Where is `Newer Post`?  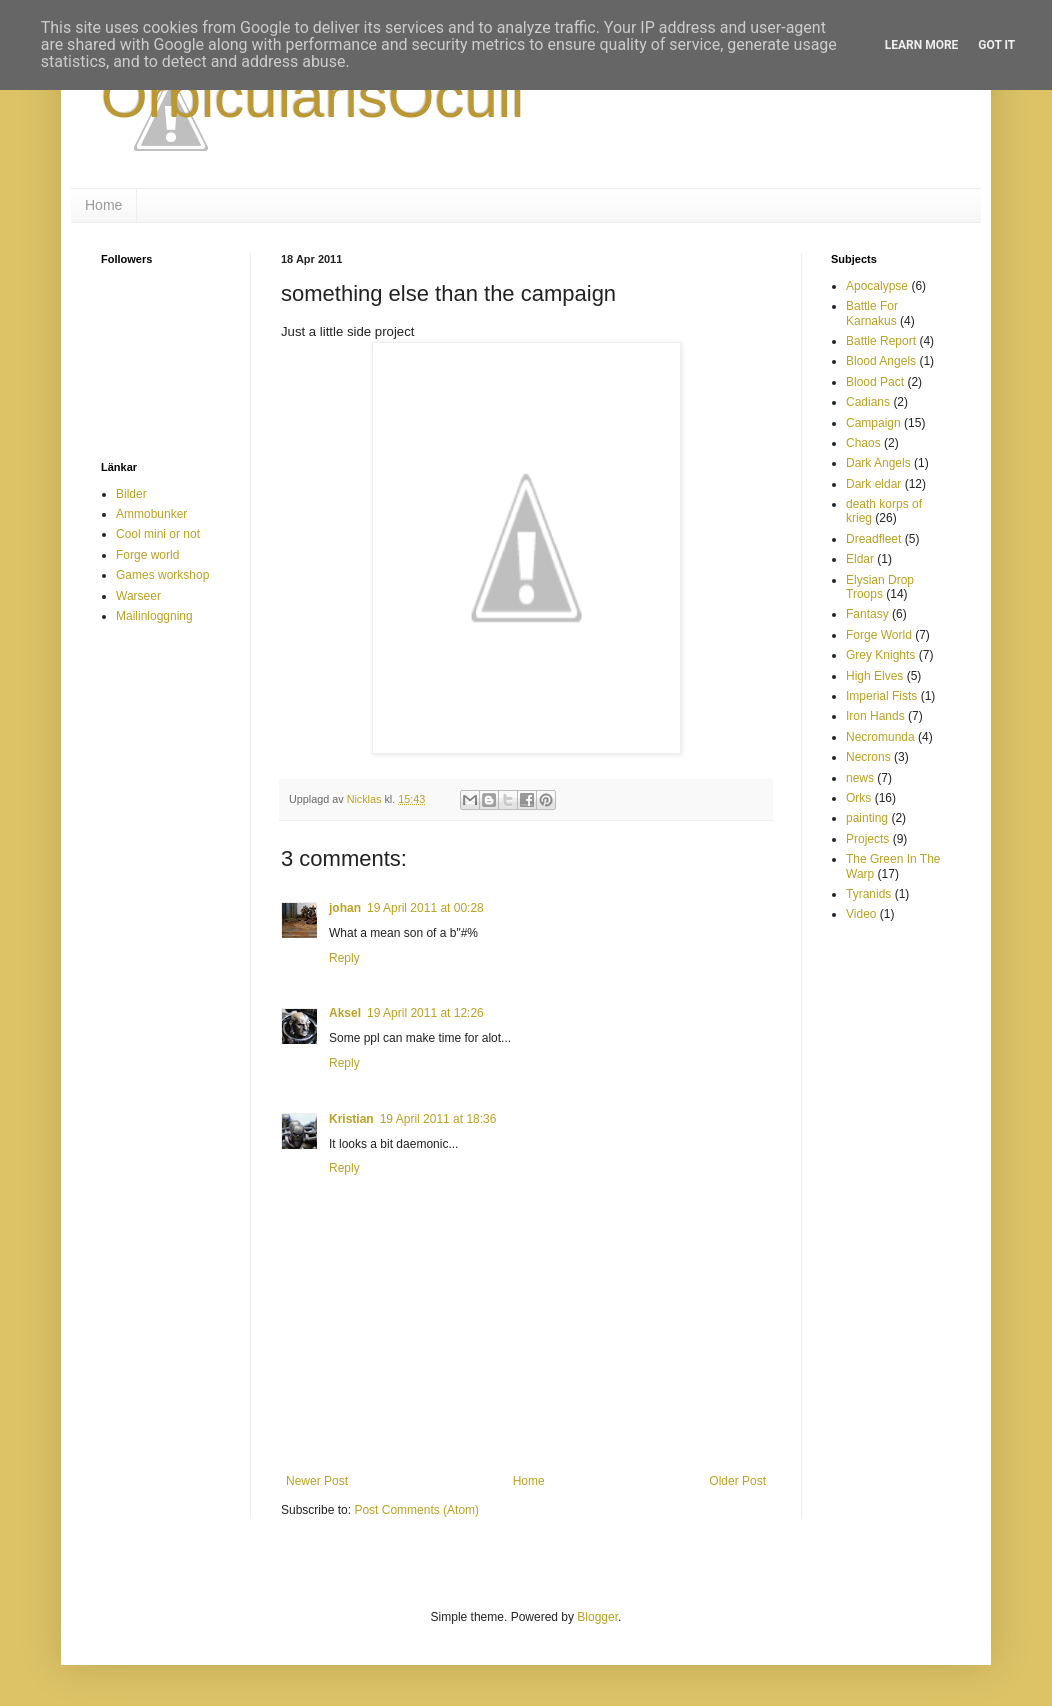
Newer Post is located at coordinates (317, 1481).